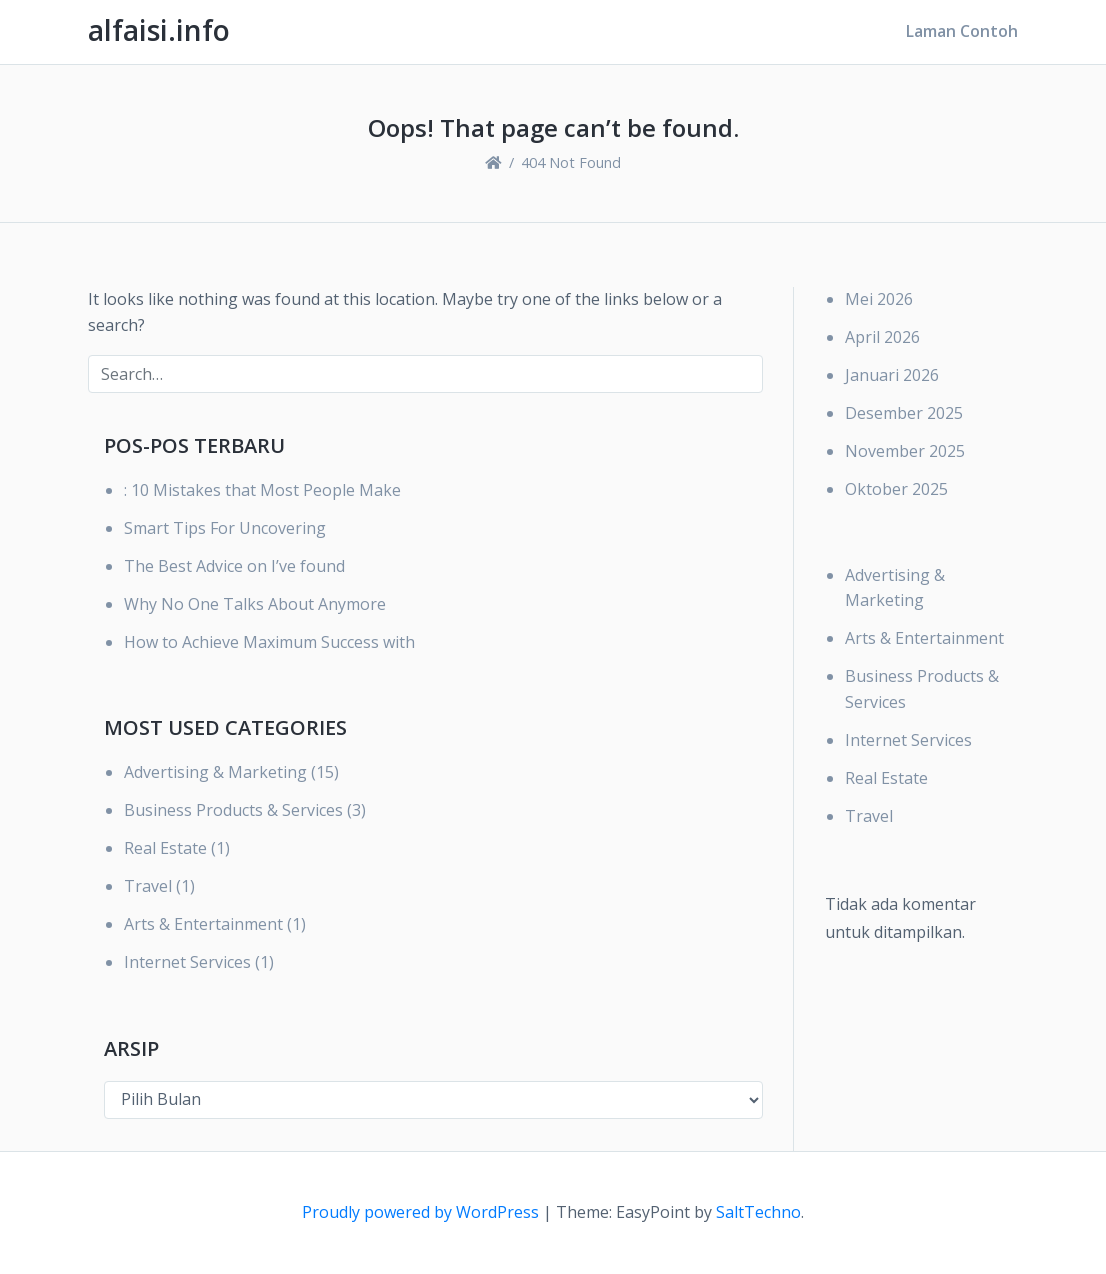 Image resolution: width=1106 pixels, height=1274 pixels. What do you see at coordinates (165, 848) in the screenshot?
I see `Real Estate` at bounding box center [165, 848].